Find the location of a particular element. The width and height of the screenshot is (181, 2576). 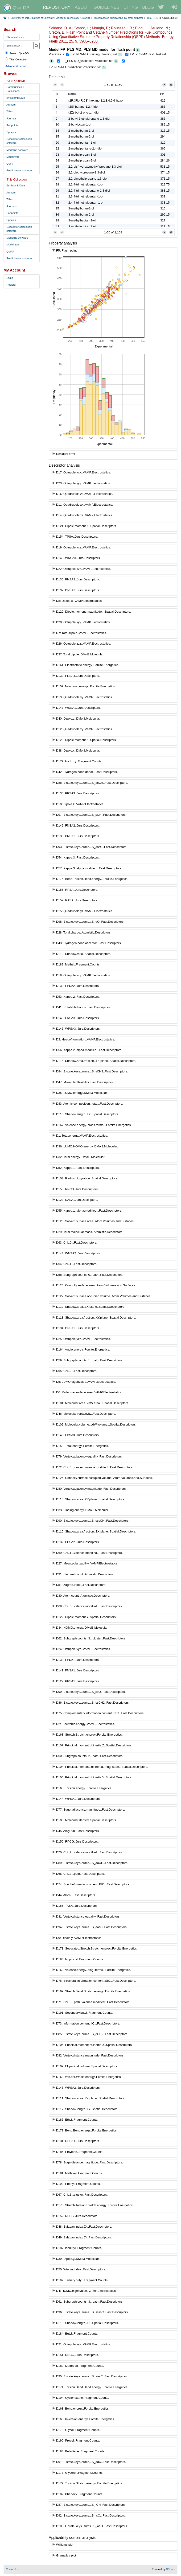

Authors is located at coordinates (11, 104).